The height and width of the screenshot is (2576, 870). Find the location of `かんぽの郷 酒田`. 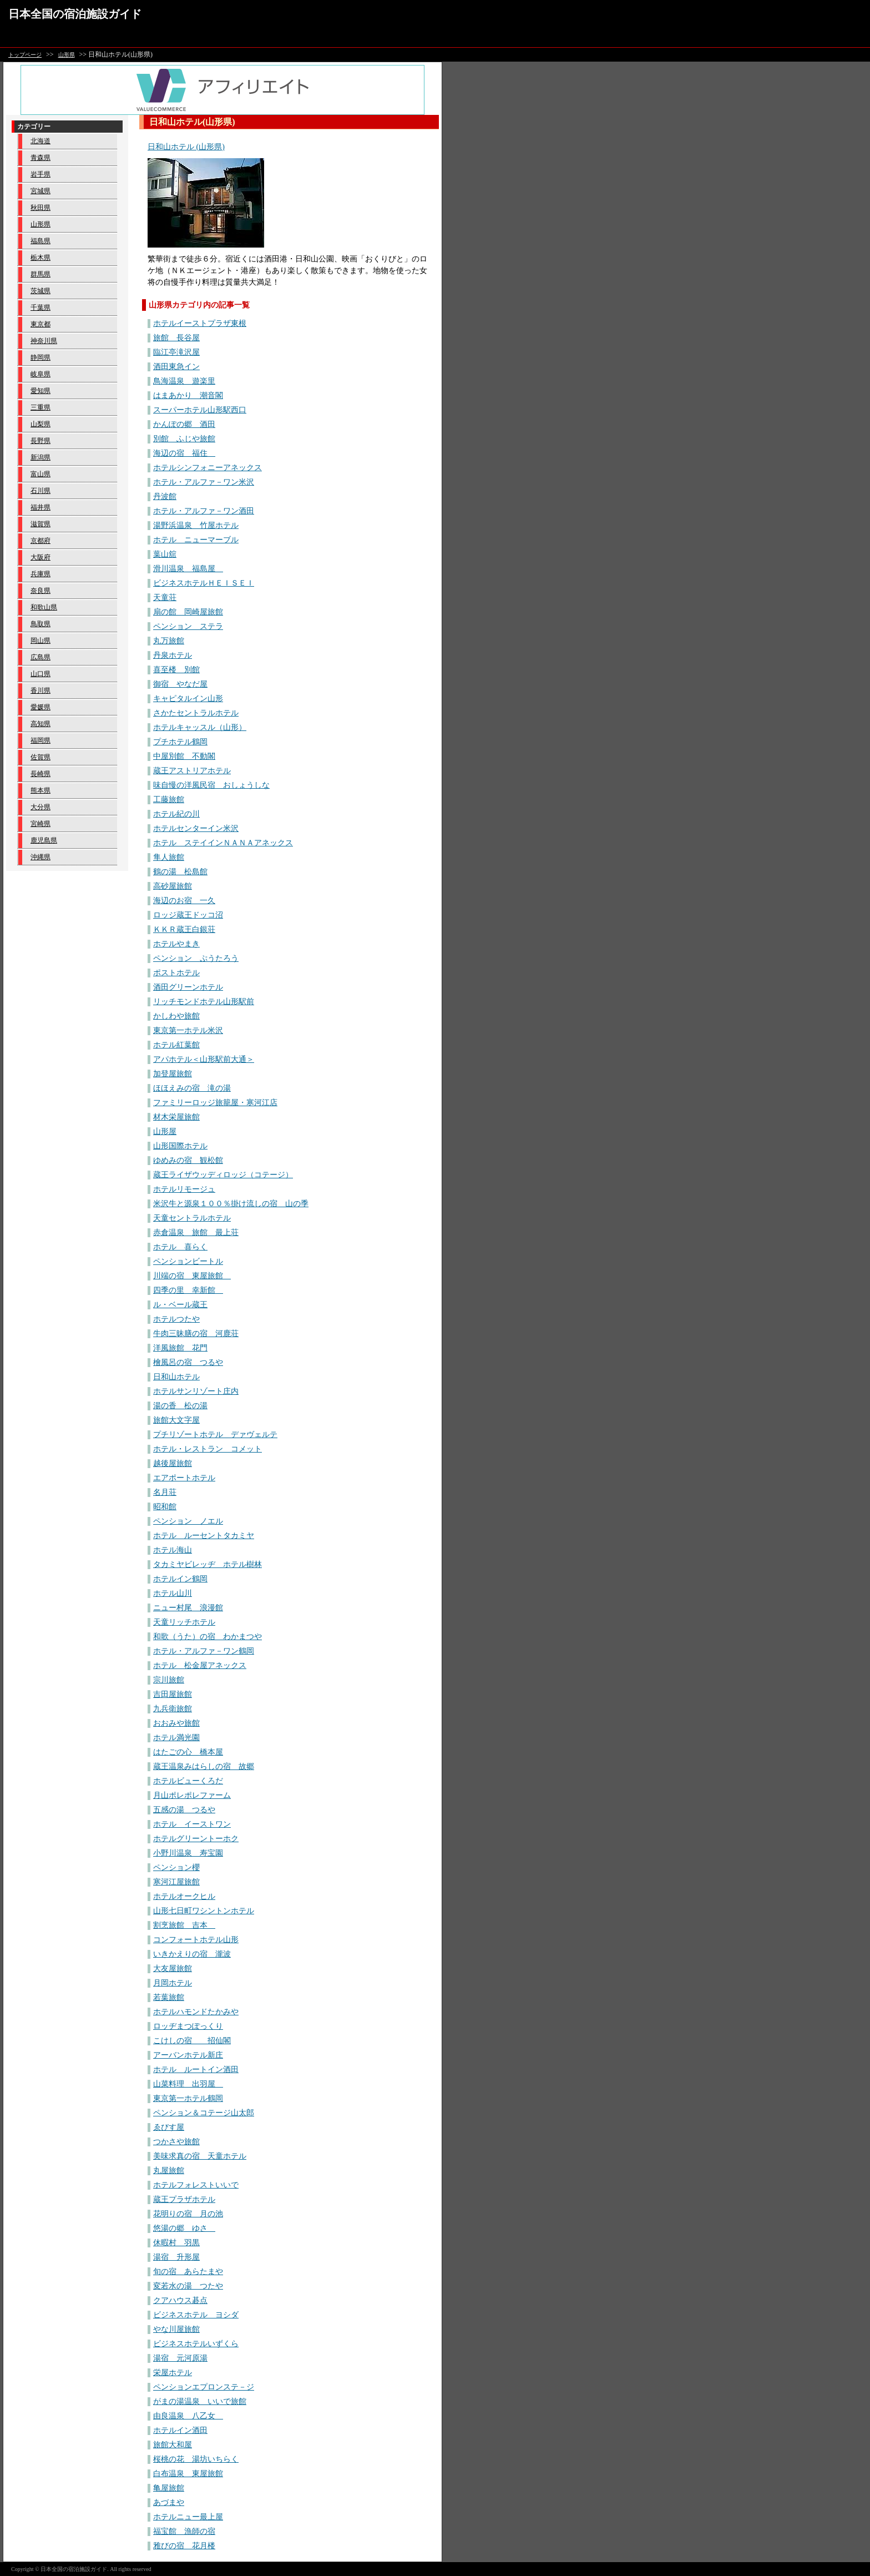

かんぽの郷 酒田 is located at coordinates (184, 424).